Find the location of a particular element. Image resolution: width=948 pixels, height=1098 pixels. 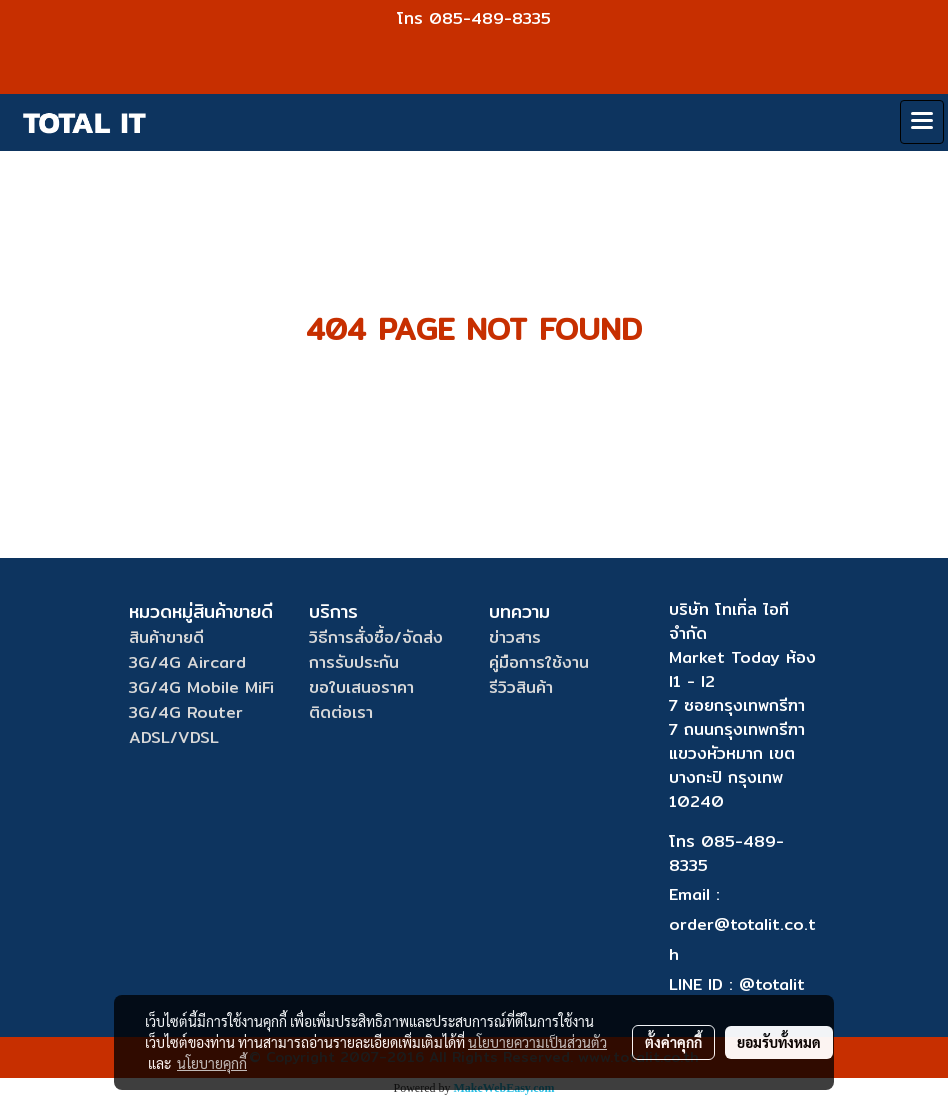

ข่าวสาร is located at coordinates (515, 637).